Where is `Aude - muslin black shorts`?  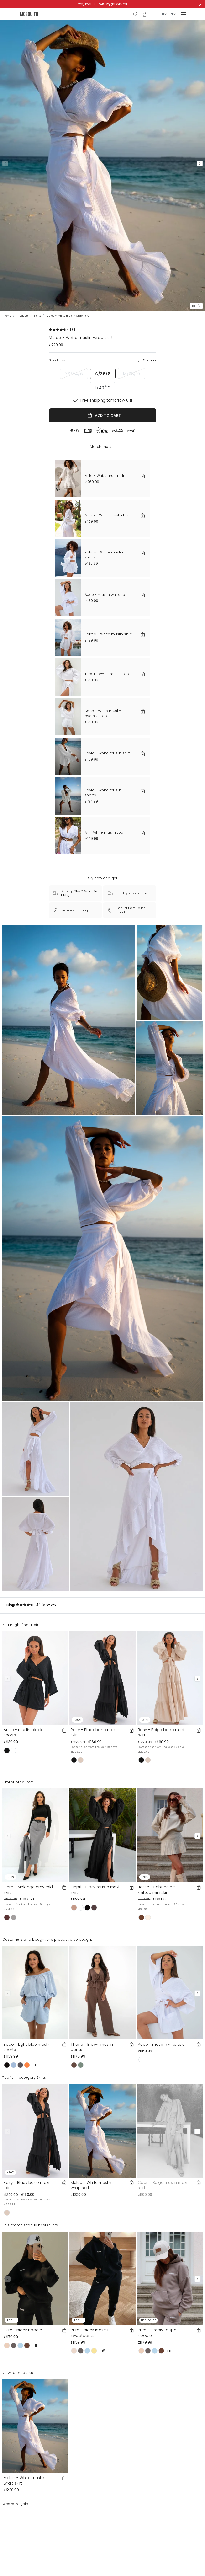
Aude - muslin black shorts is located at coordinates (23, 1732).